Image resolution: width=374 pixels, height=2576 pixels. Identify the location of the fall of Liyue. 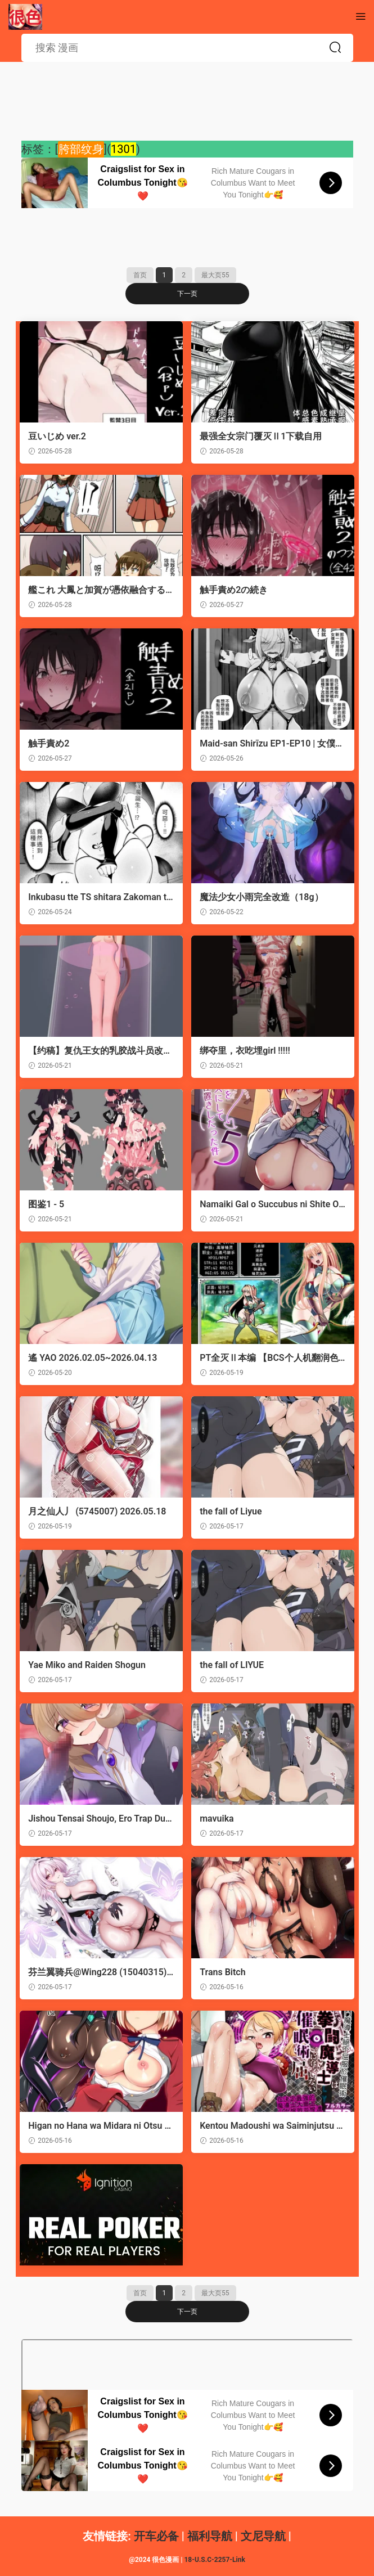
(232, 1511).